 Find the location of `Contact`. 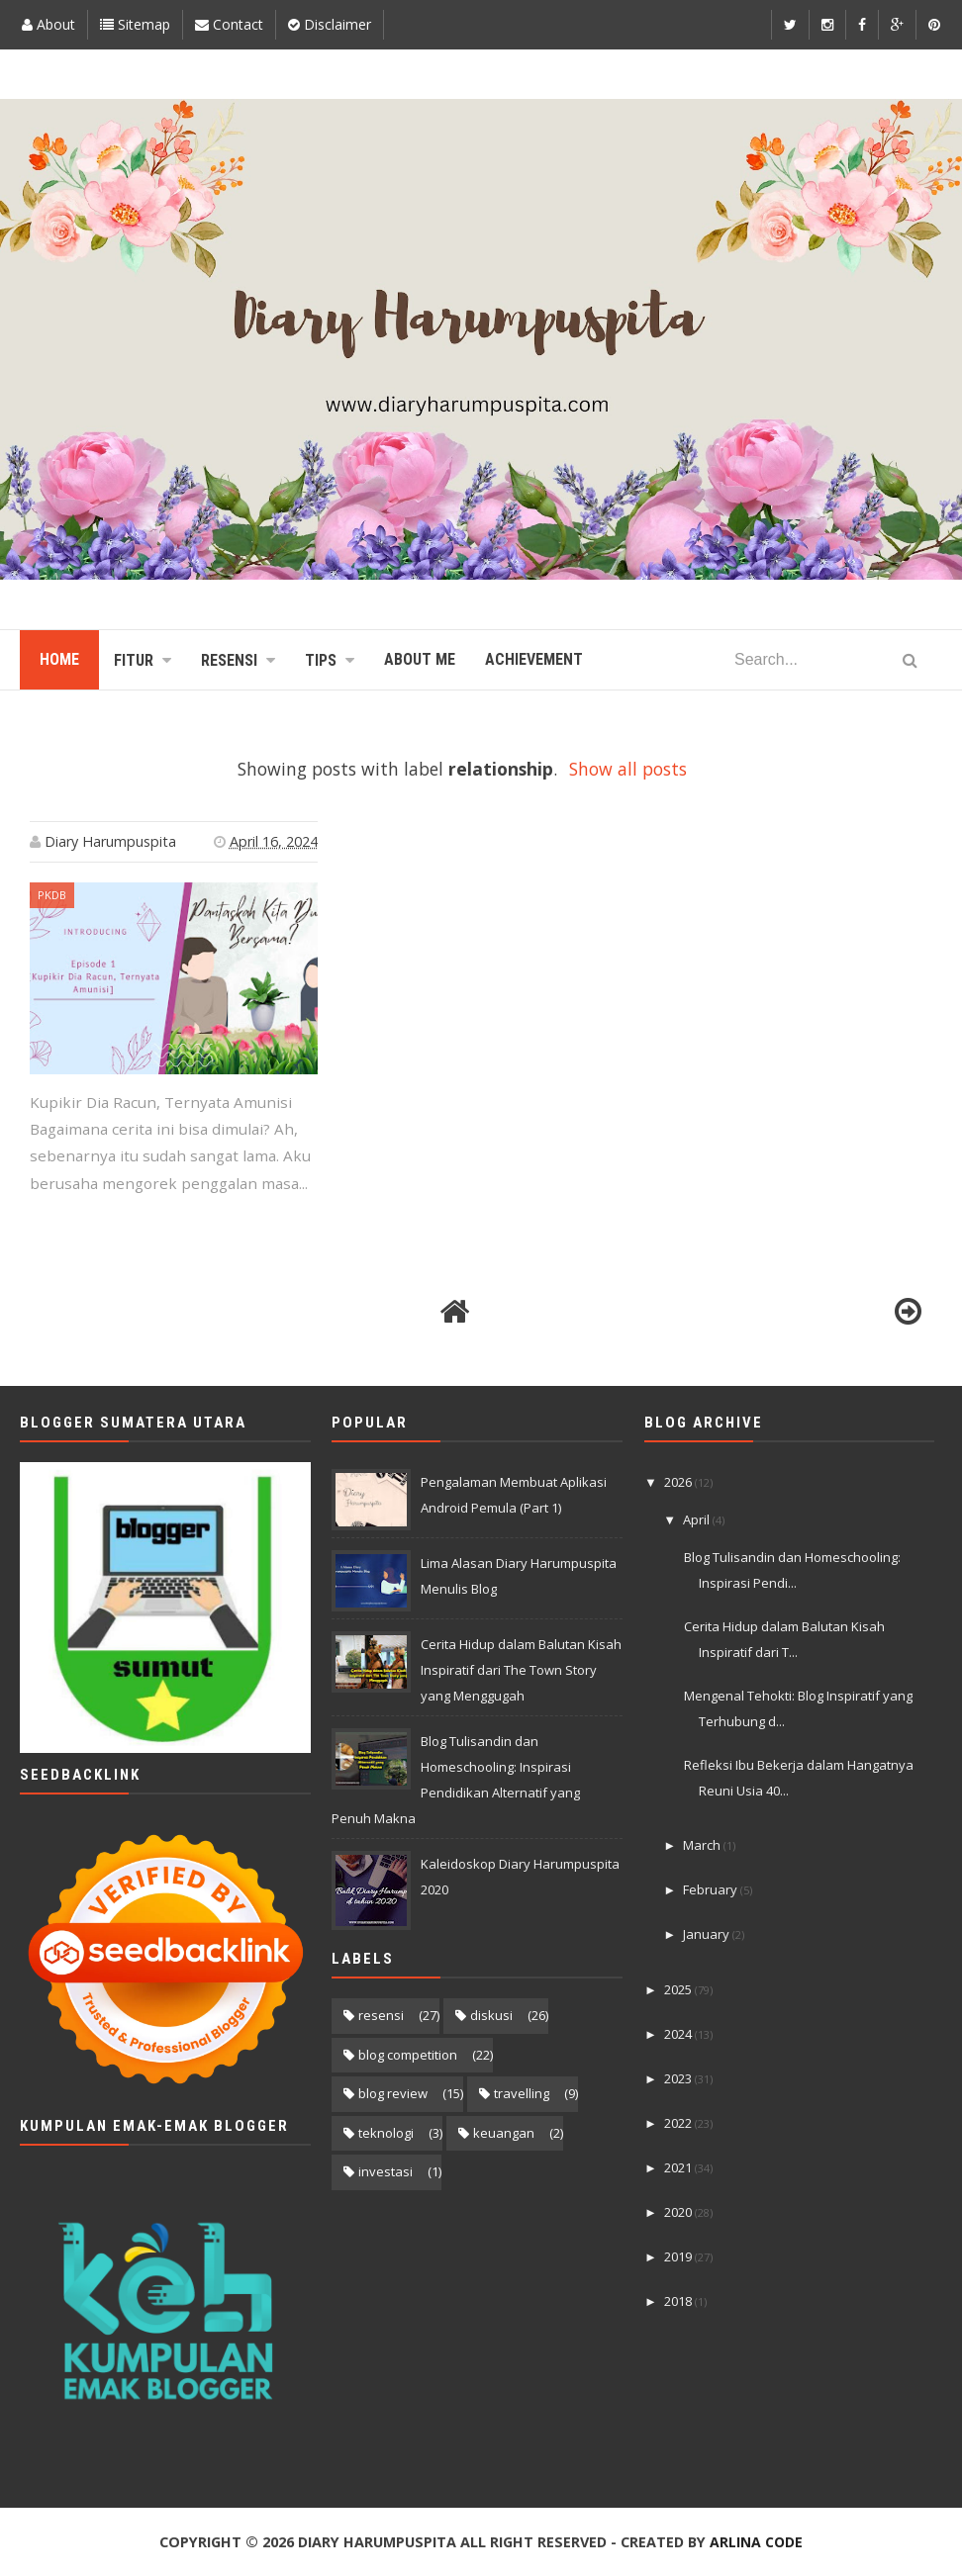

Contact is located at coordinates (229, 24).